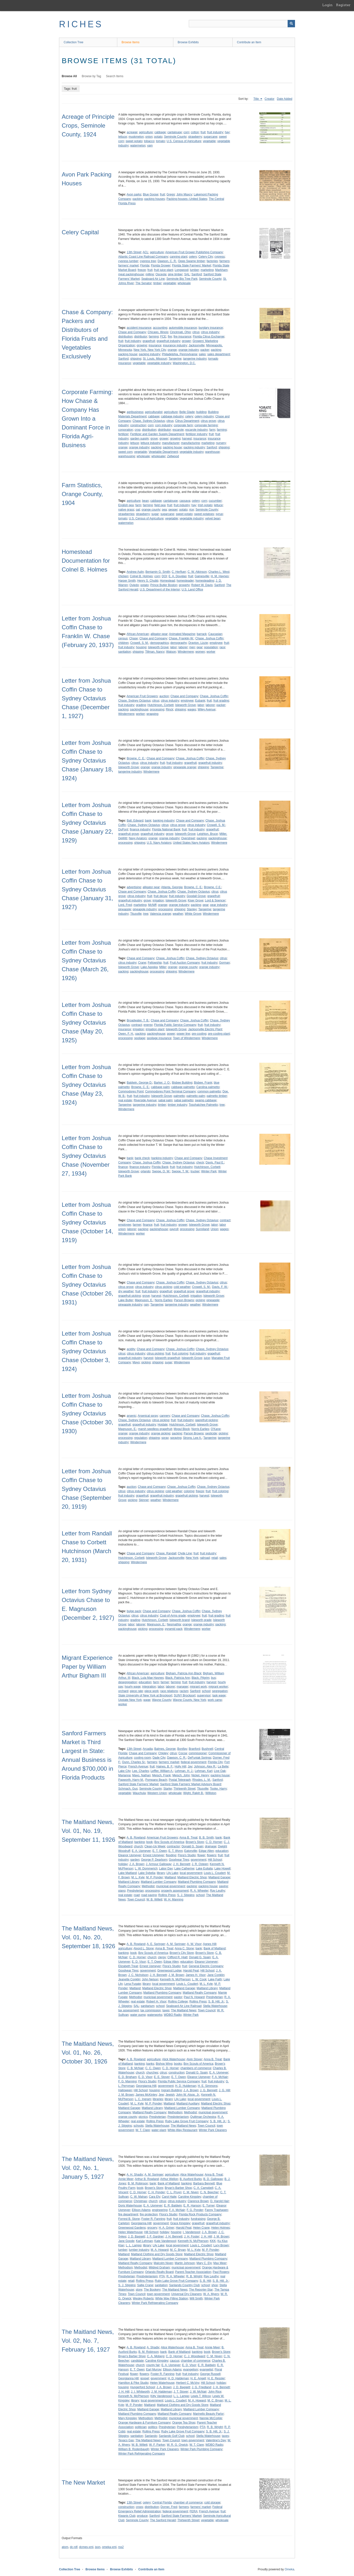  What do you see at coordinates (158, 1882) in the screenshot?
I see `Maitland Lumber Company` at bounding box center [158, 1882].